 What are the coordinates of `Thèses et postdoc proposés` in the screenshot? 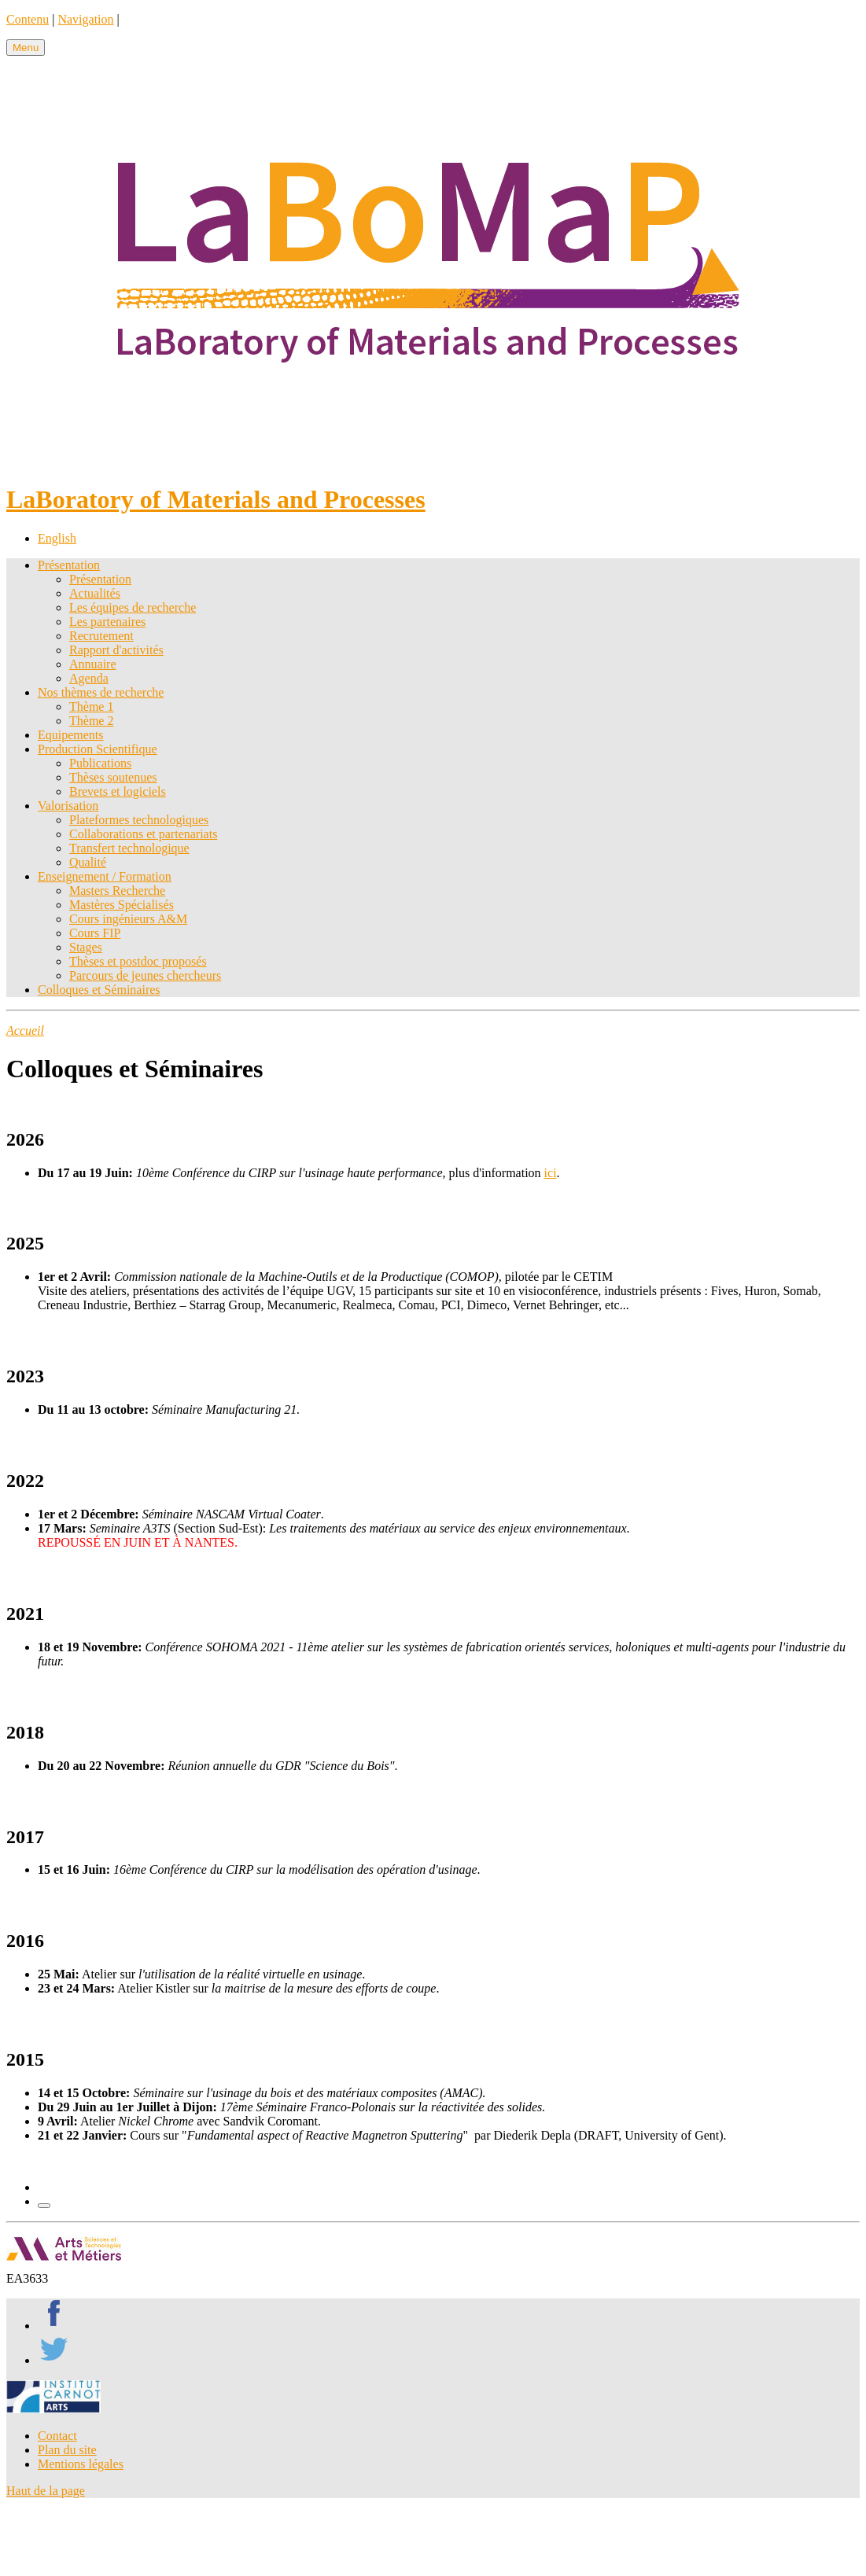 It's located at (138, 961).